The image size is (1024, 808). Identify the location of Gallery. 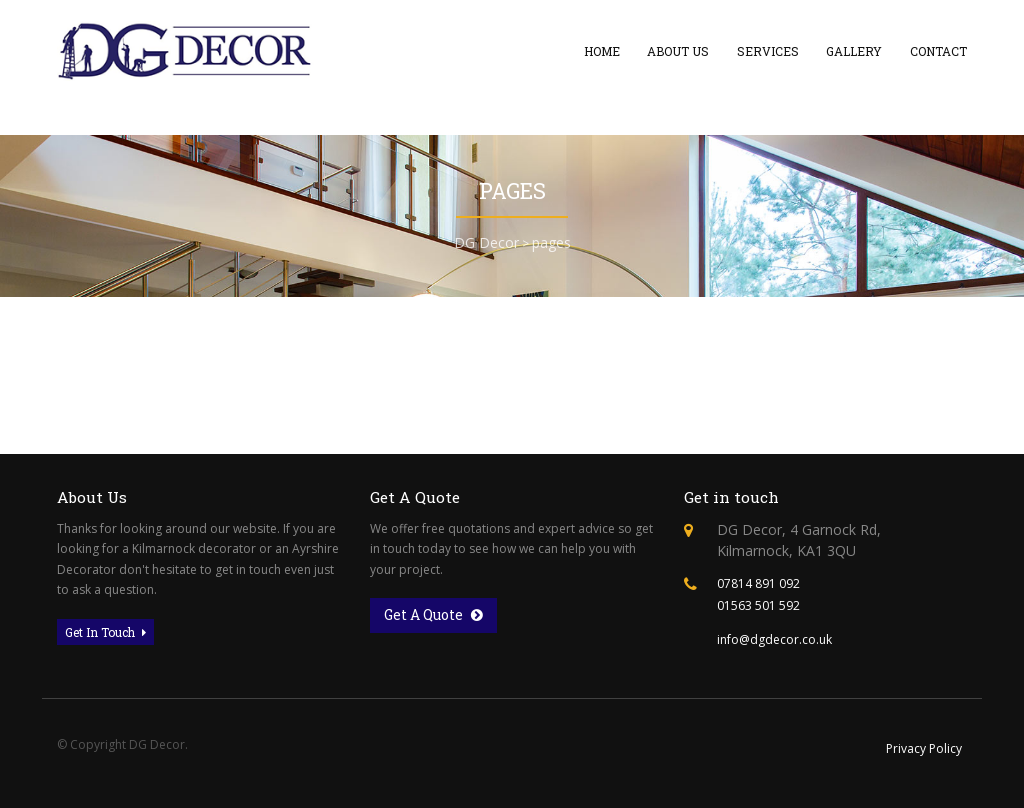
(854, 51).